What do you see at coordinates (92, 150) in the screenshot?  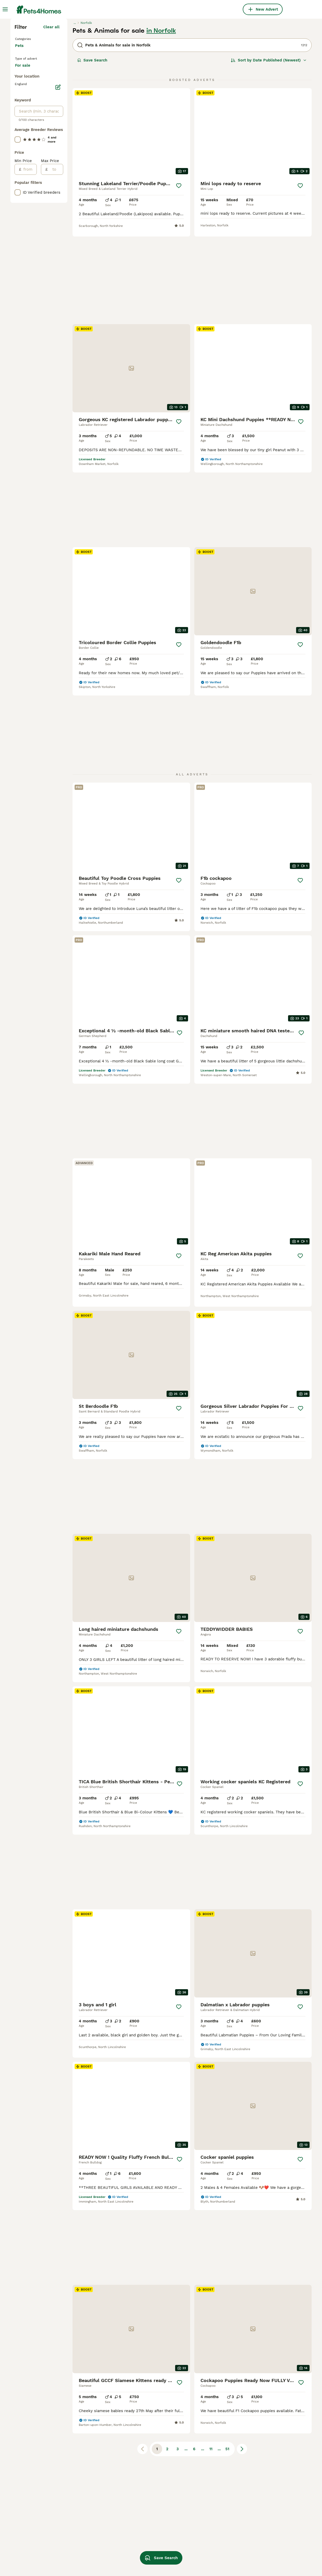 I see `Save Search` at bounding box center [92, 150].